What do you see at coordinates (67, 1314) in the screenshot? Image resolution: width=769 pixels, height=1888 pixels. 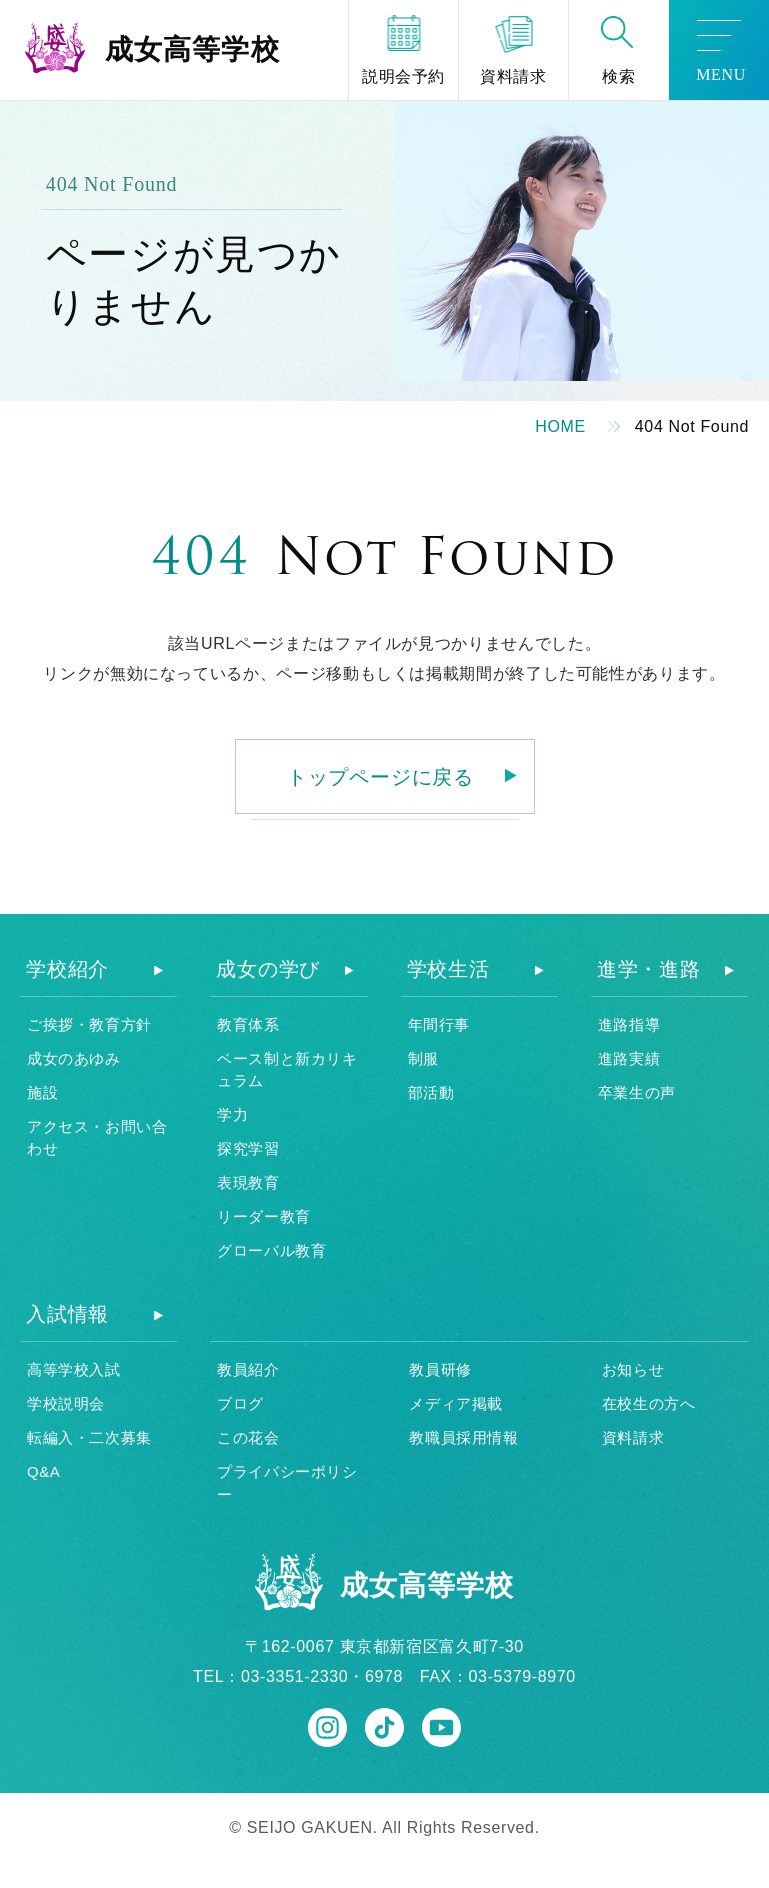 I see `入試情報` at bounding box center [67, 1314].